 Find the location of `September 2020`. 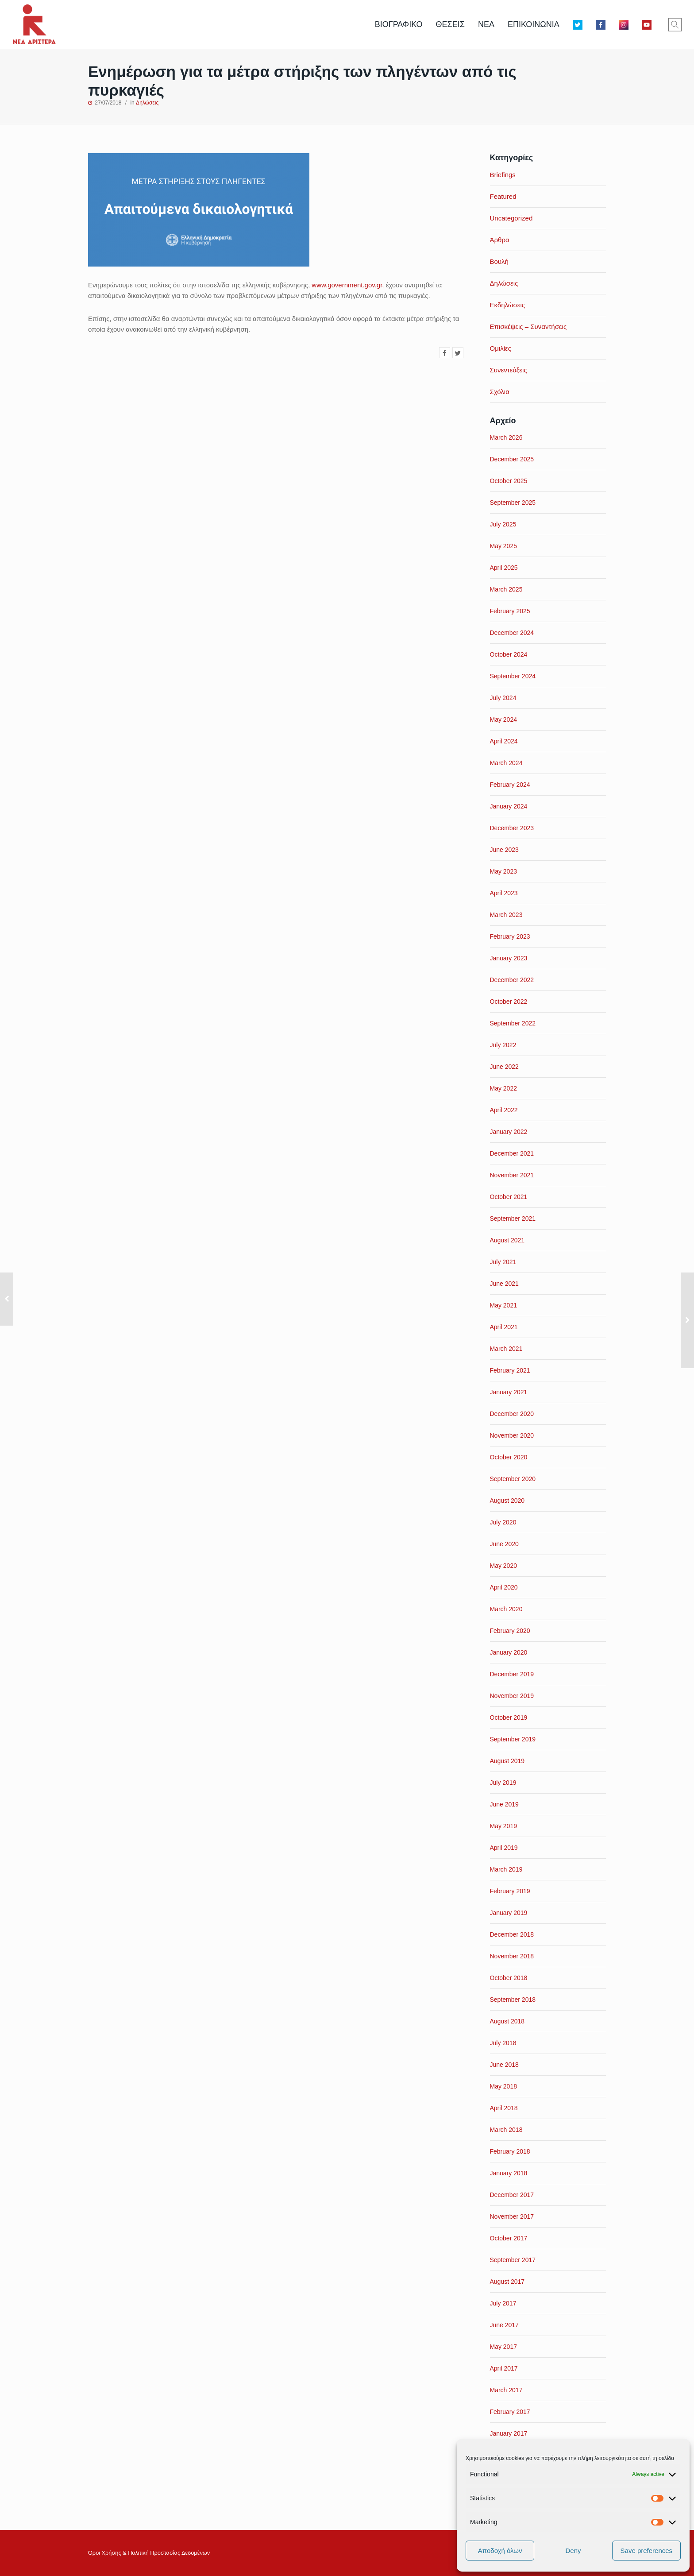

September 2020 is located at coordinates (513, 1478).